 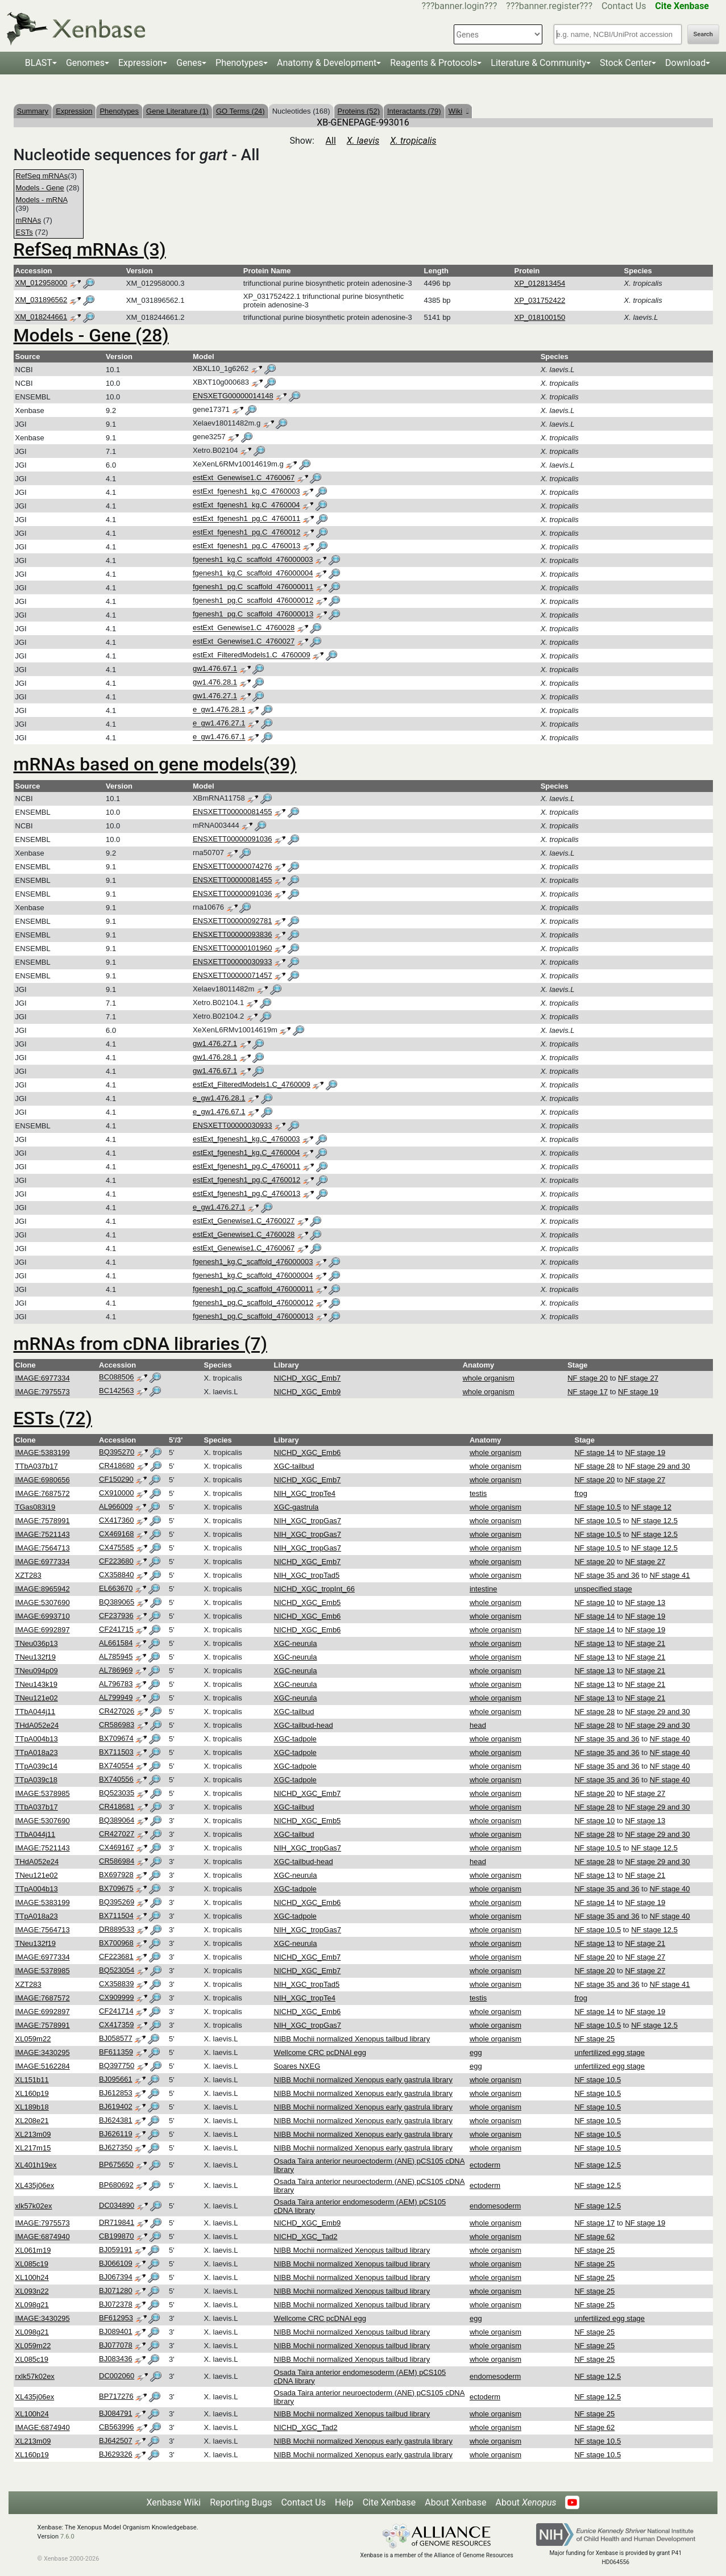 What do you see at coordinates (485, 2165) in the screenshot?
I see `ectoderm` at bounding box center [485, 2165].